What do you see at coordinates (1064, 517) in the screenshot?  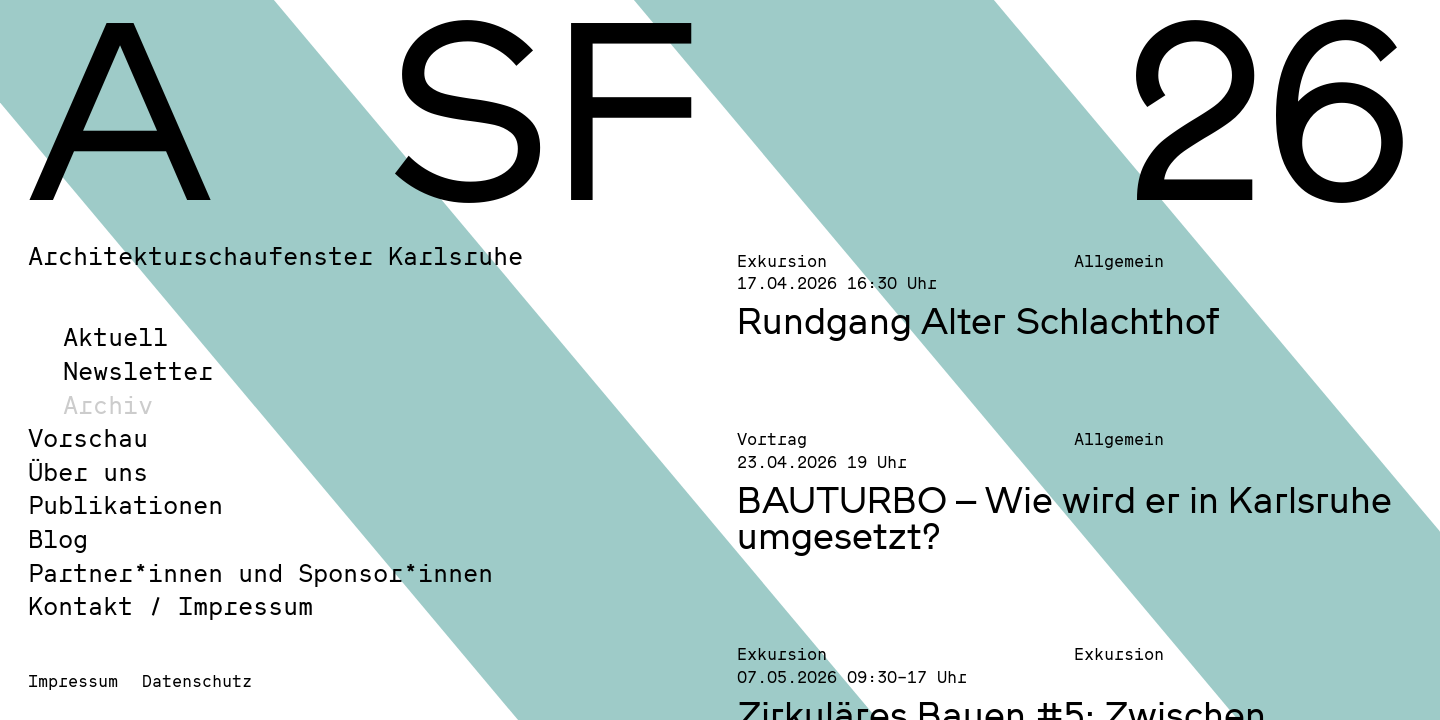 I see `BAUTURBO – Wie wird er in Karlsruhe umgesetzt?` at bounding box center [1064, 517].